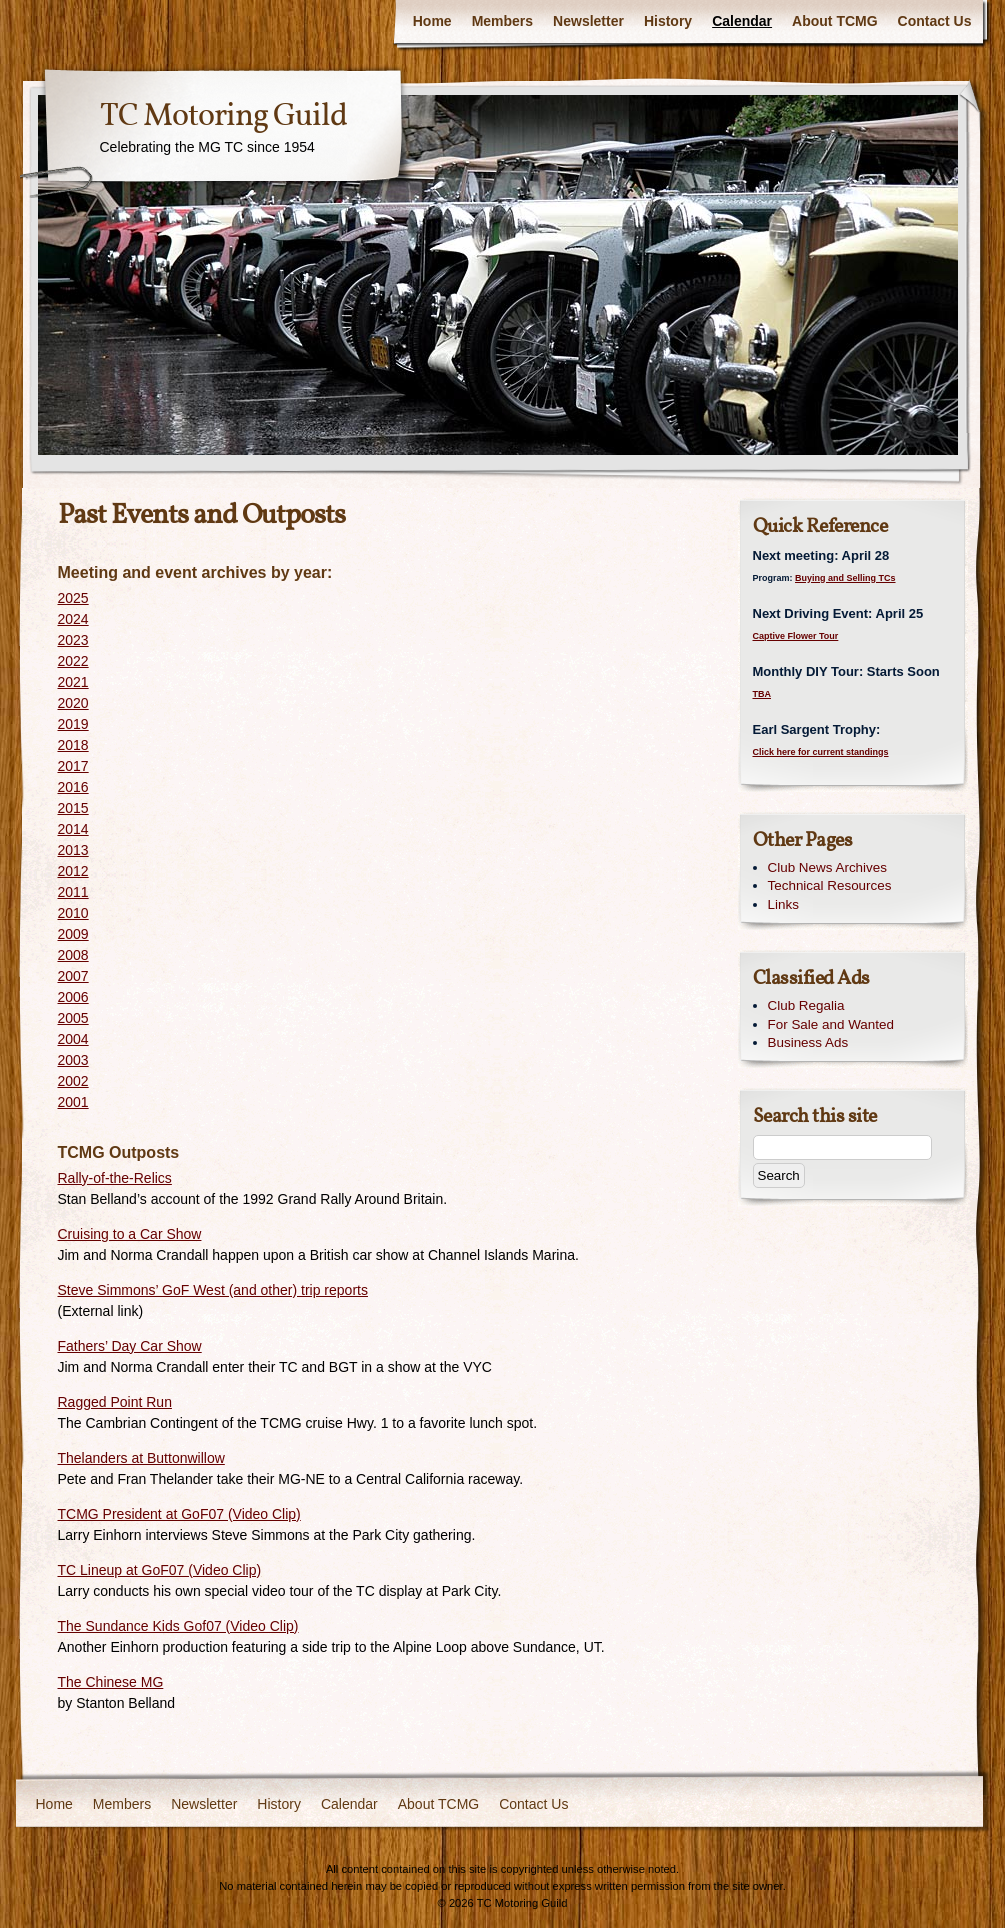  I want to click on 2008, so click(73, 955).